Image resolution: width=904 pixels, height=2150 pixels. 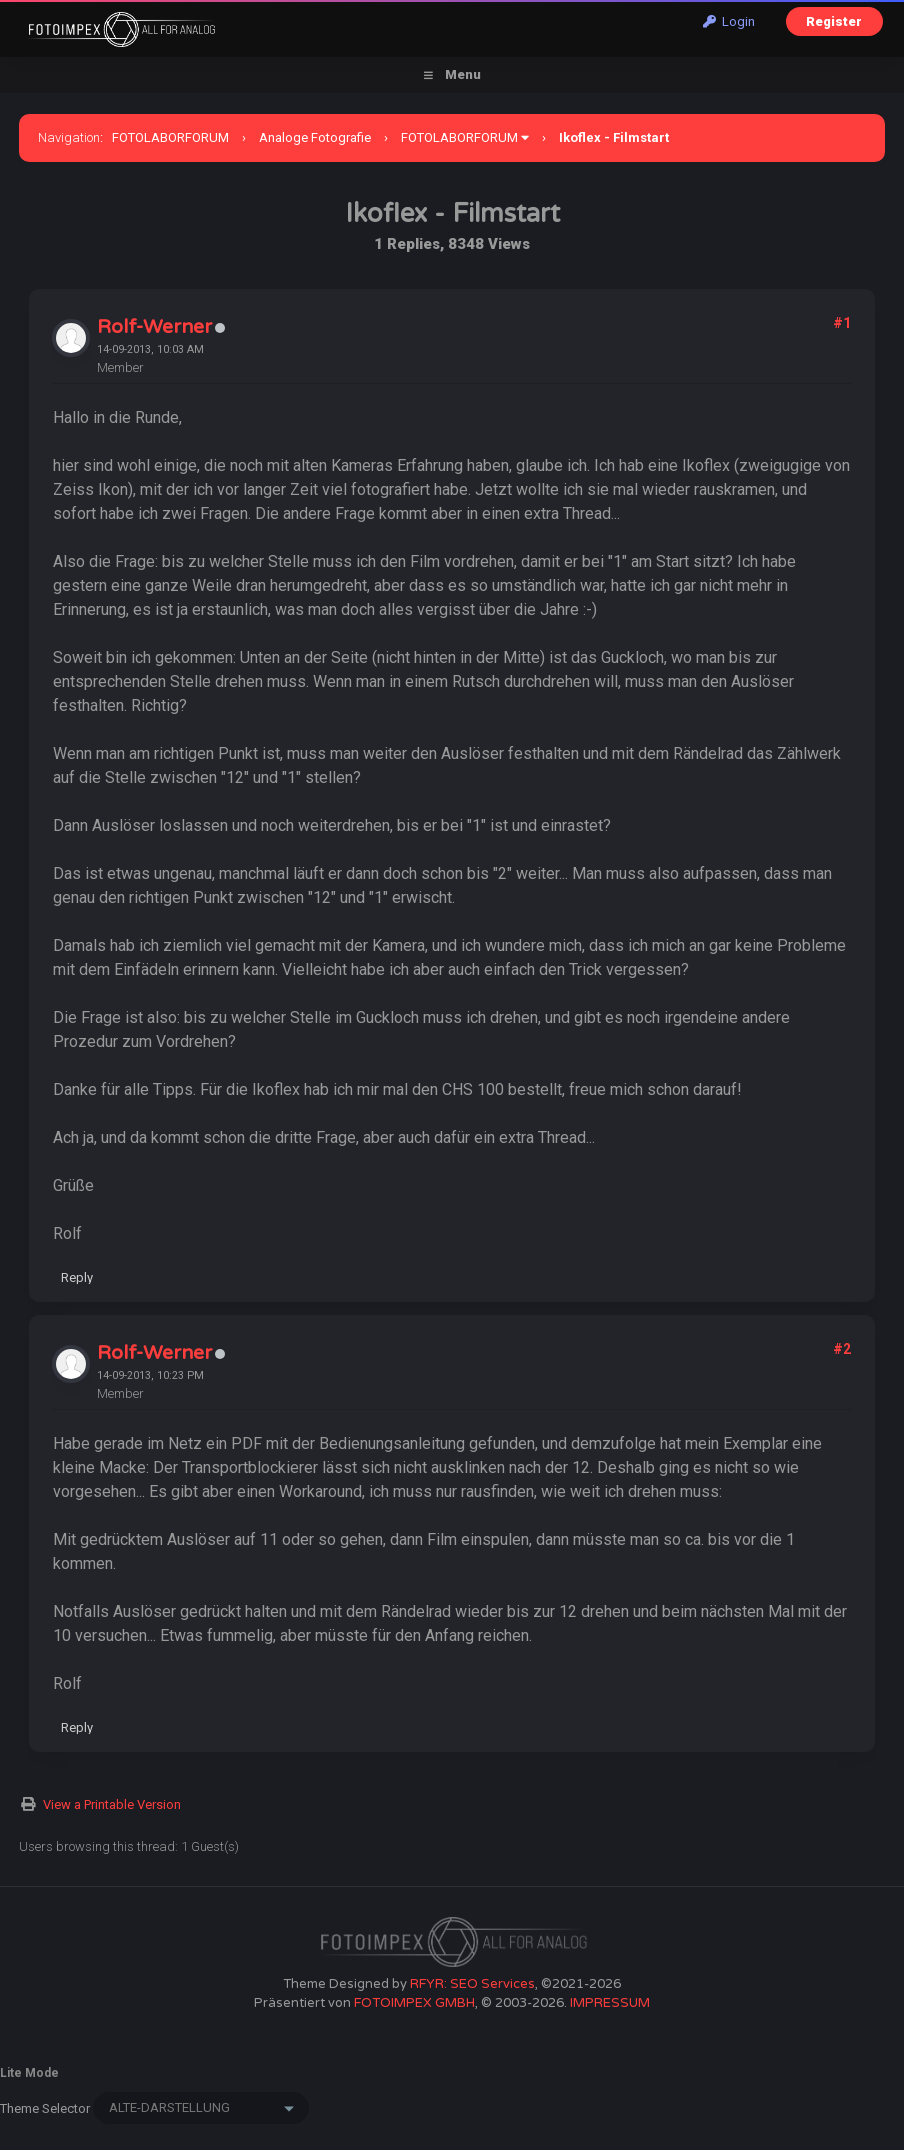 I want to click on #1, so click(x=842, y=323).